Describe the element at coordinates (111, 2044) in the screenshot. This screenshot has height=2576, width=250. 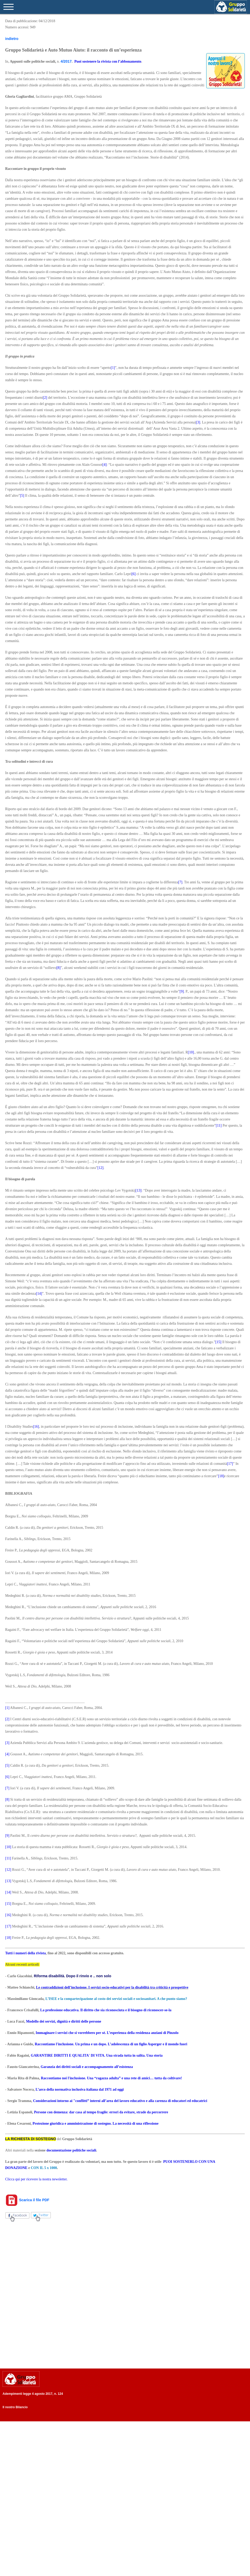
I see `Raccontiamo l'inclusione. Un prima e un dopo. L’adolescenza di un figlio Asperger e il mondo fuori` at that location.